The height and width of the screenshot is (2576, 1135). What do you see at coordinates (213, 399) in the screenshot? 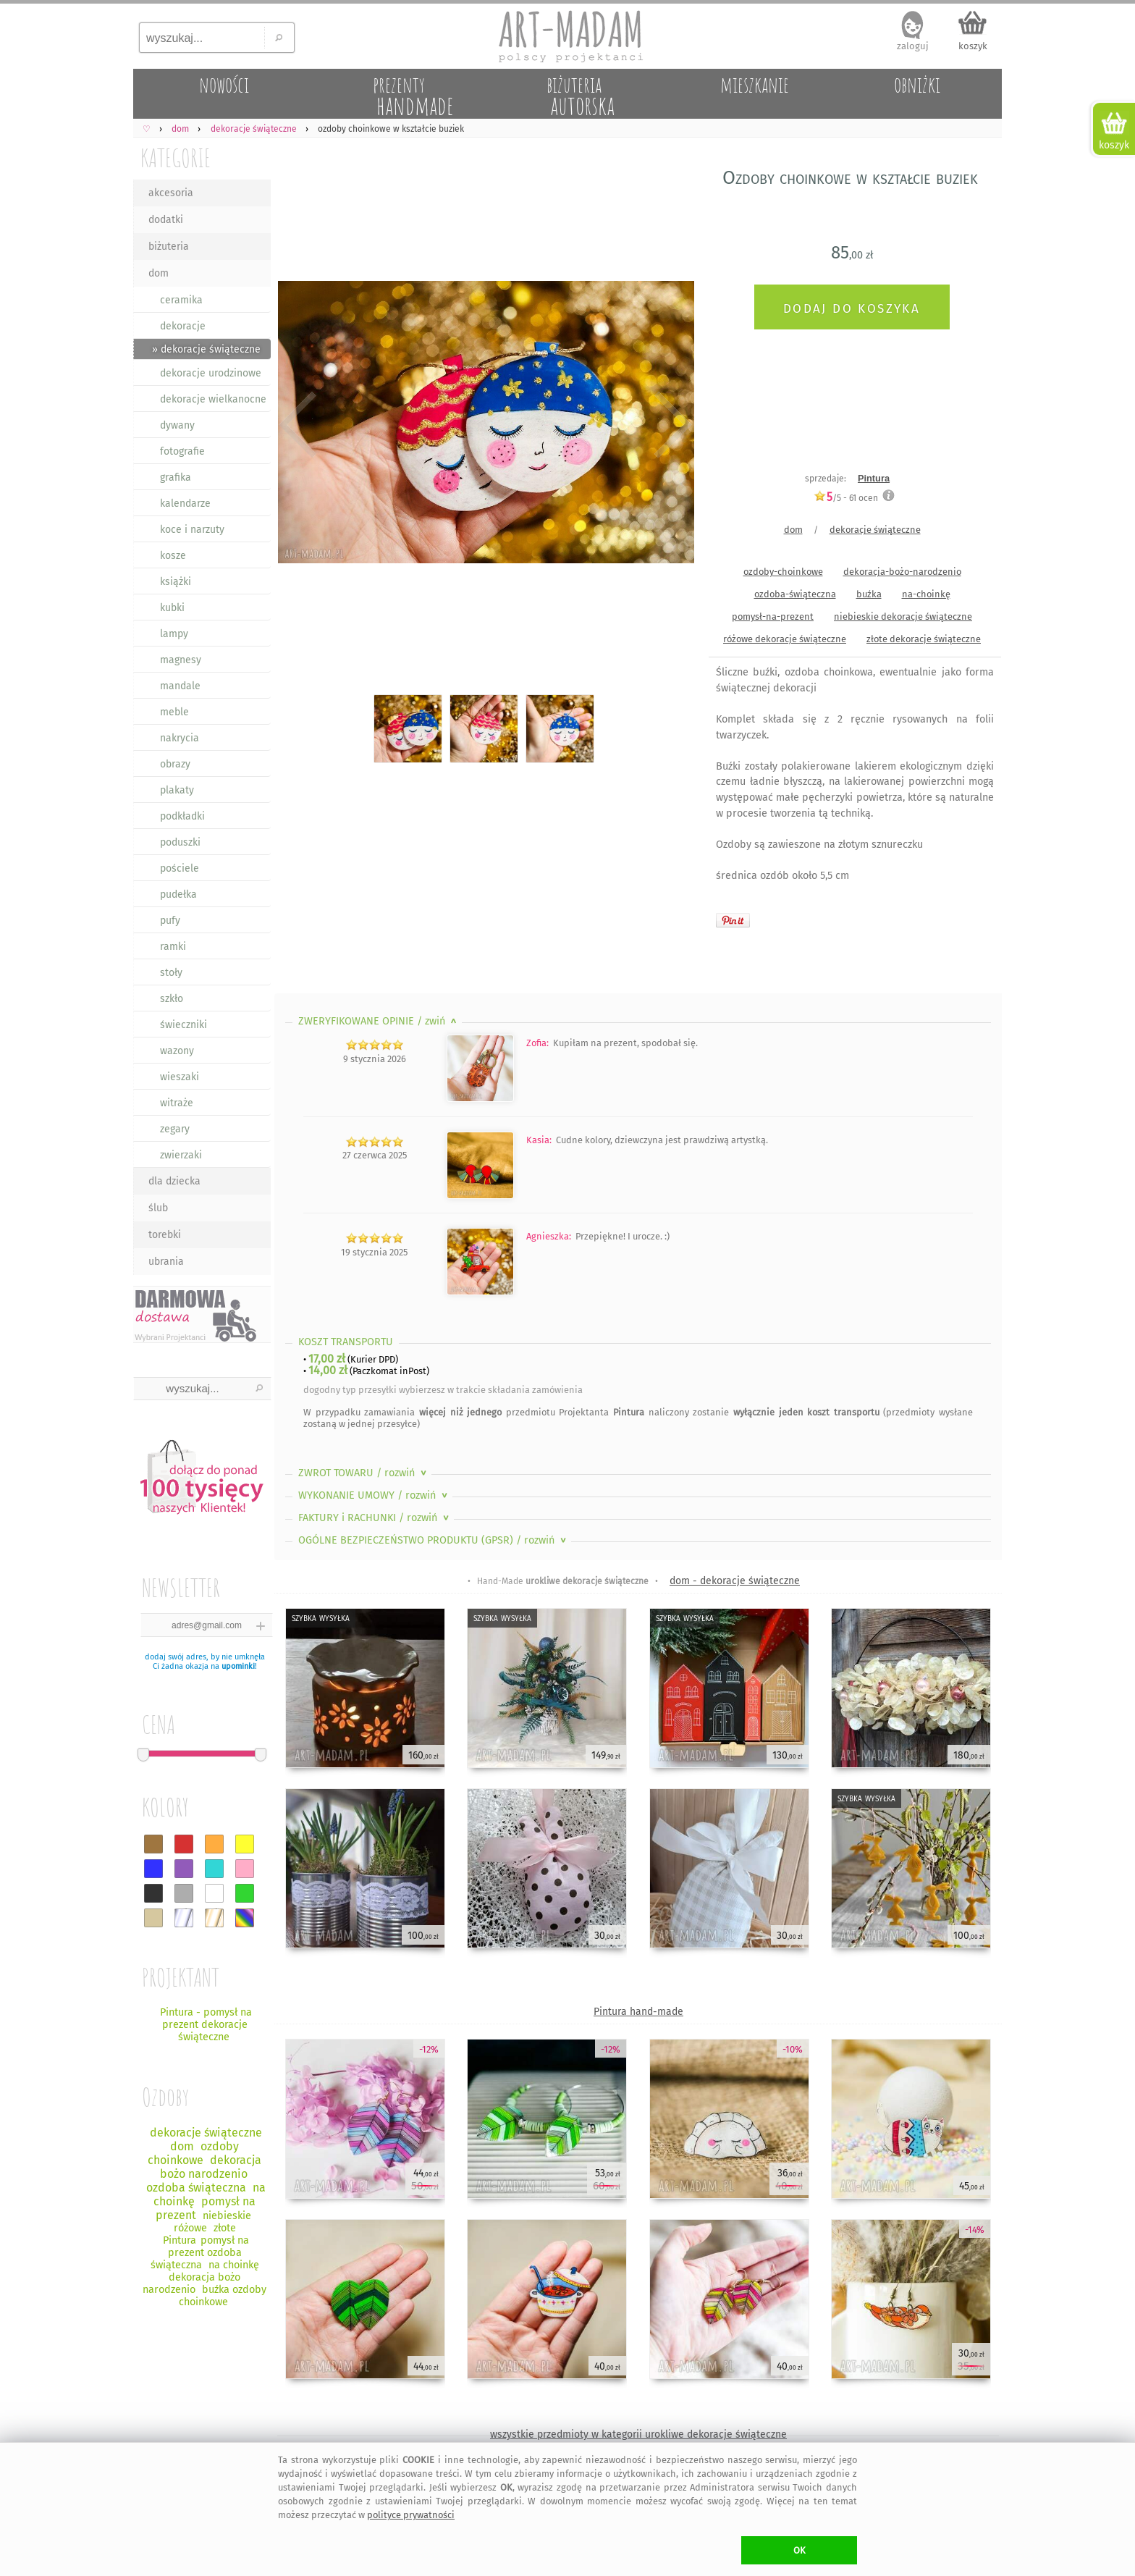
I see `dekoracje wielkanocne` at bounding box center [213, 399].